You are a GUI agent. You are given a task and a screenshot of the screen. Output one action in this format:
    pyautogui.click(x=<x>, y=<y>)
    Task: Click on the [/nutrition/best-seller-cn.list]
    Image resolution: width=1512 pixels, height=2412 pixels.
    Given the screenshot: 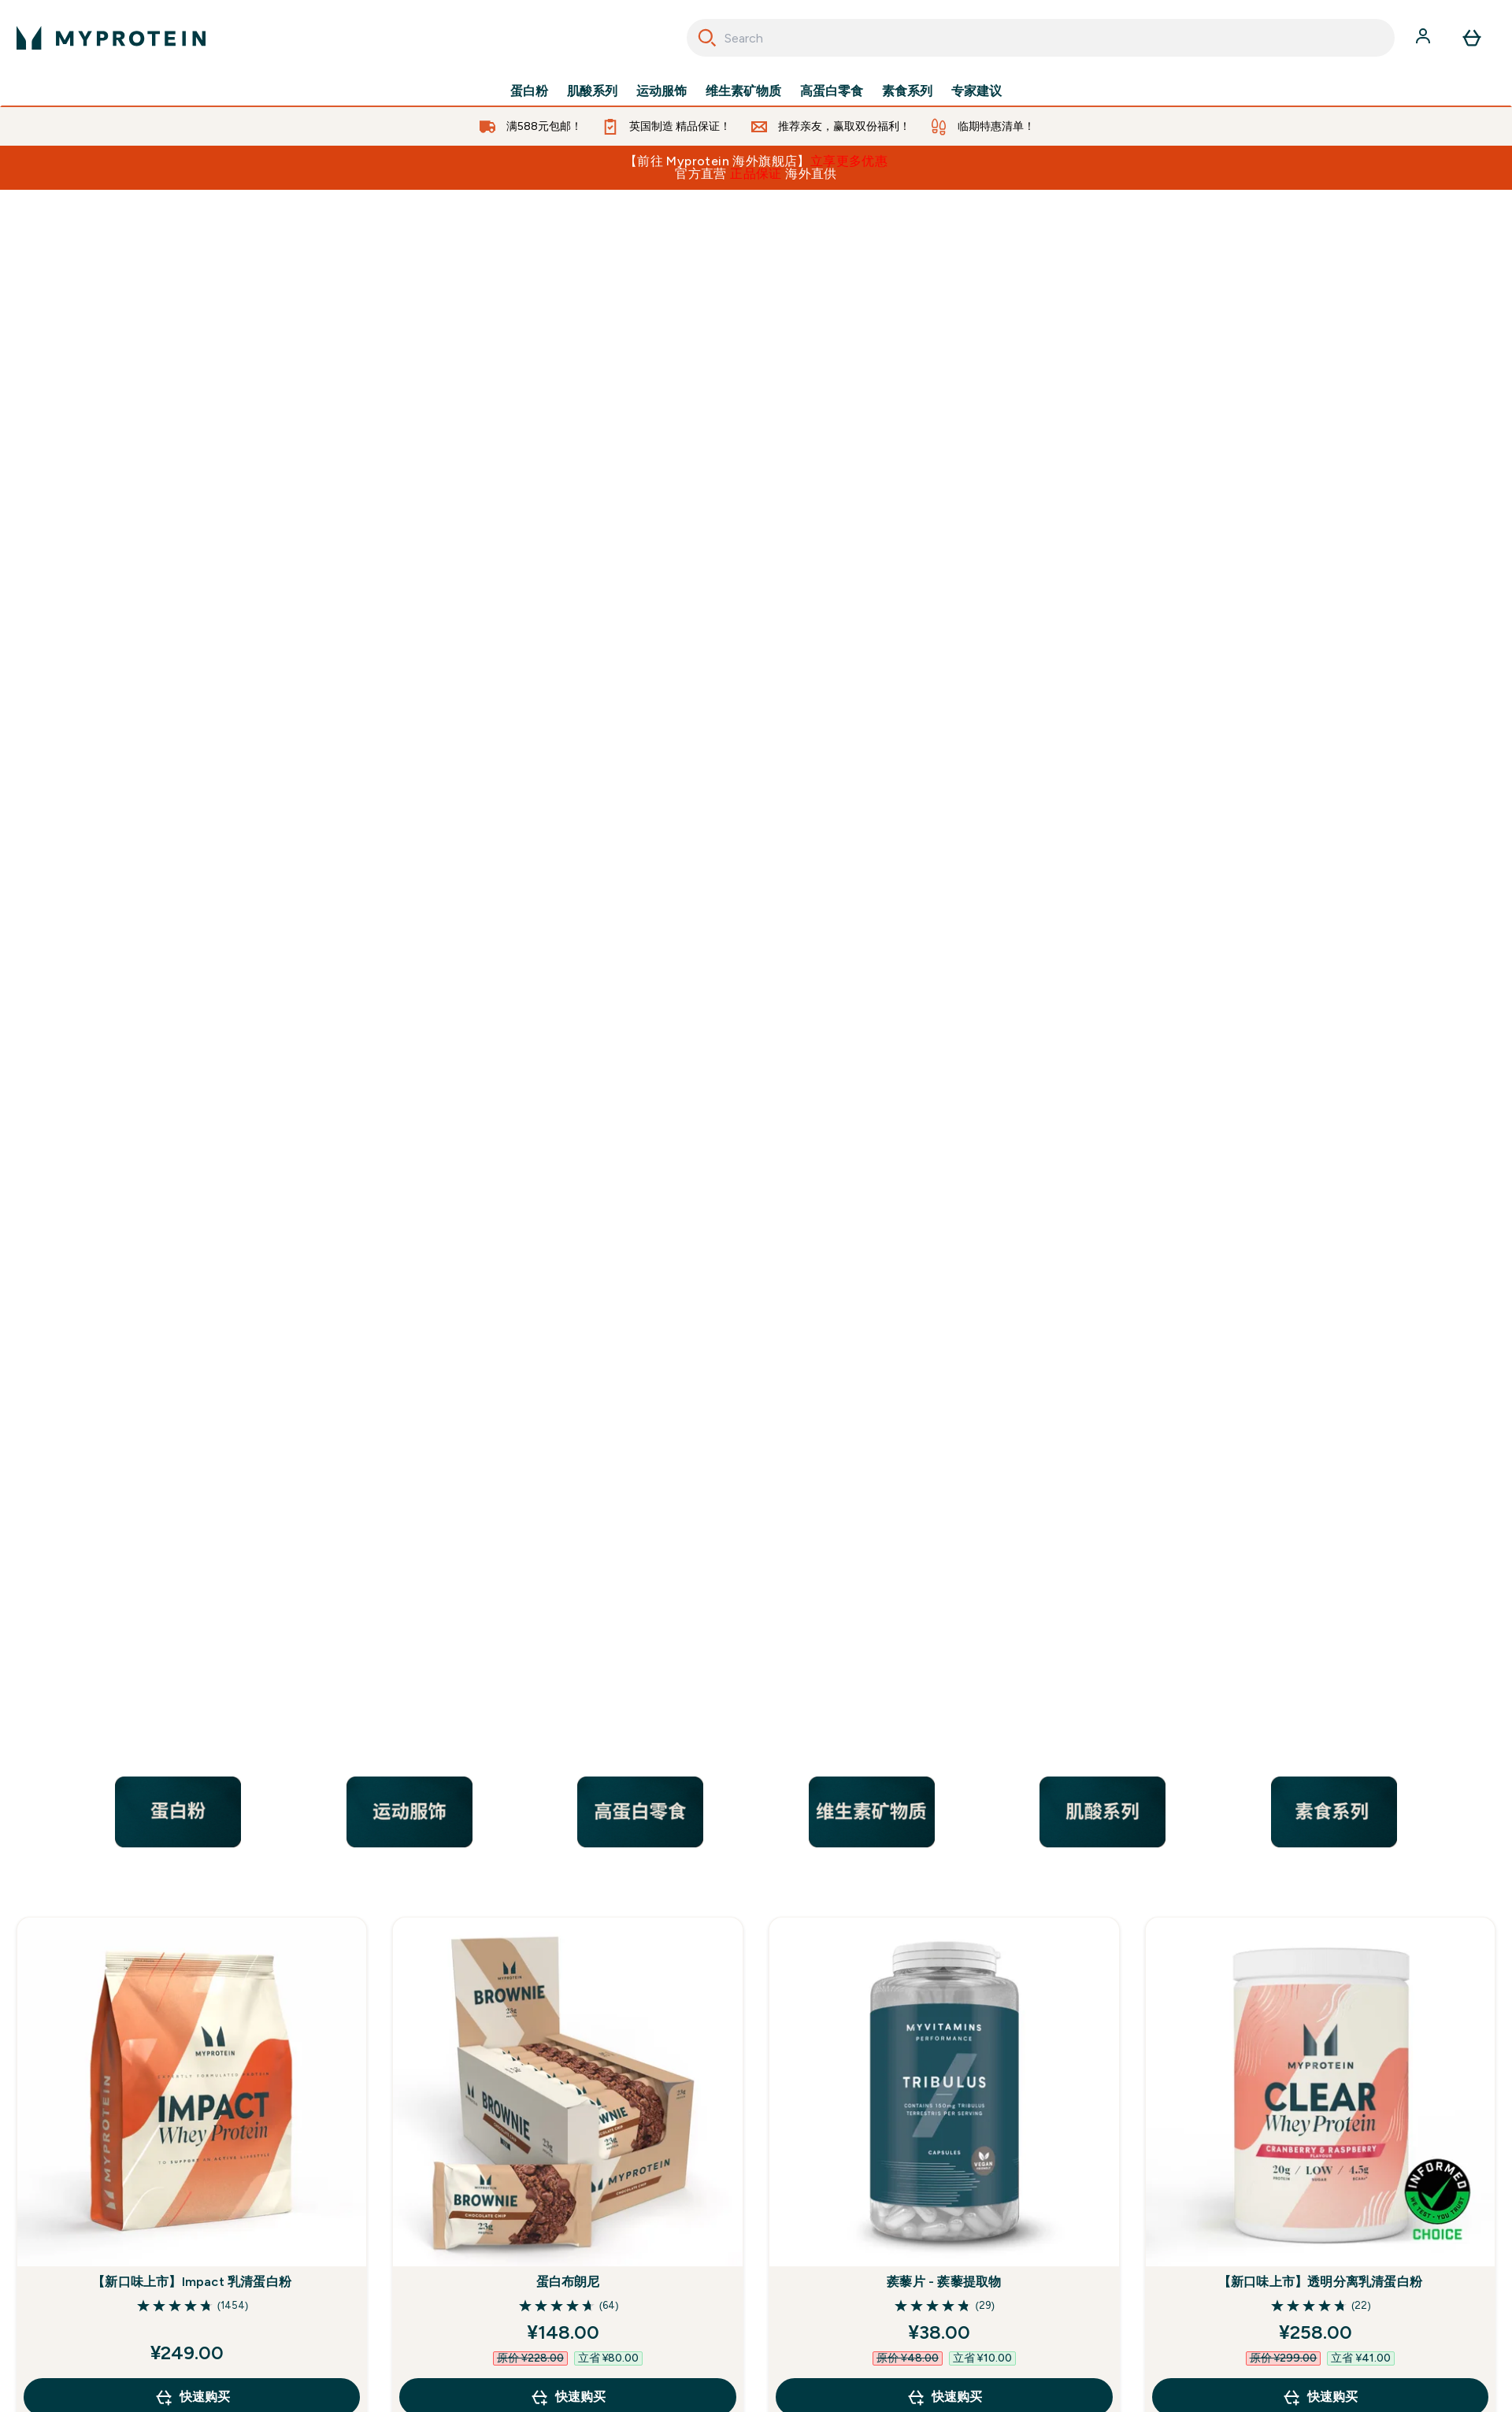 What is the action you would take?
    pyautogui.click(x=756, y=420)
    